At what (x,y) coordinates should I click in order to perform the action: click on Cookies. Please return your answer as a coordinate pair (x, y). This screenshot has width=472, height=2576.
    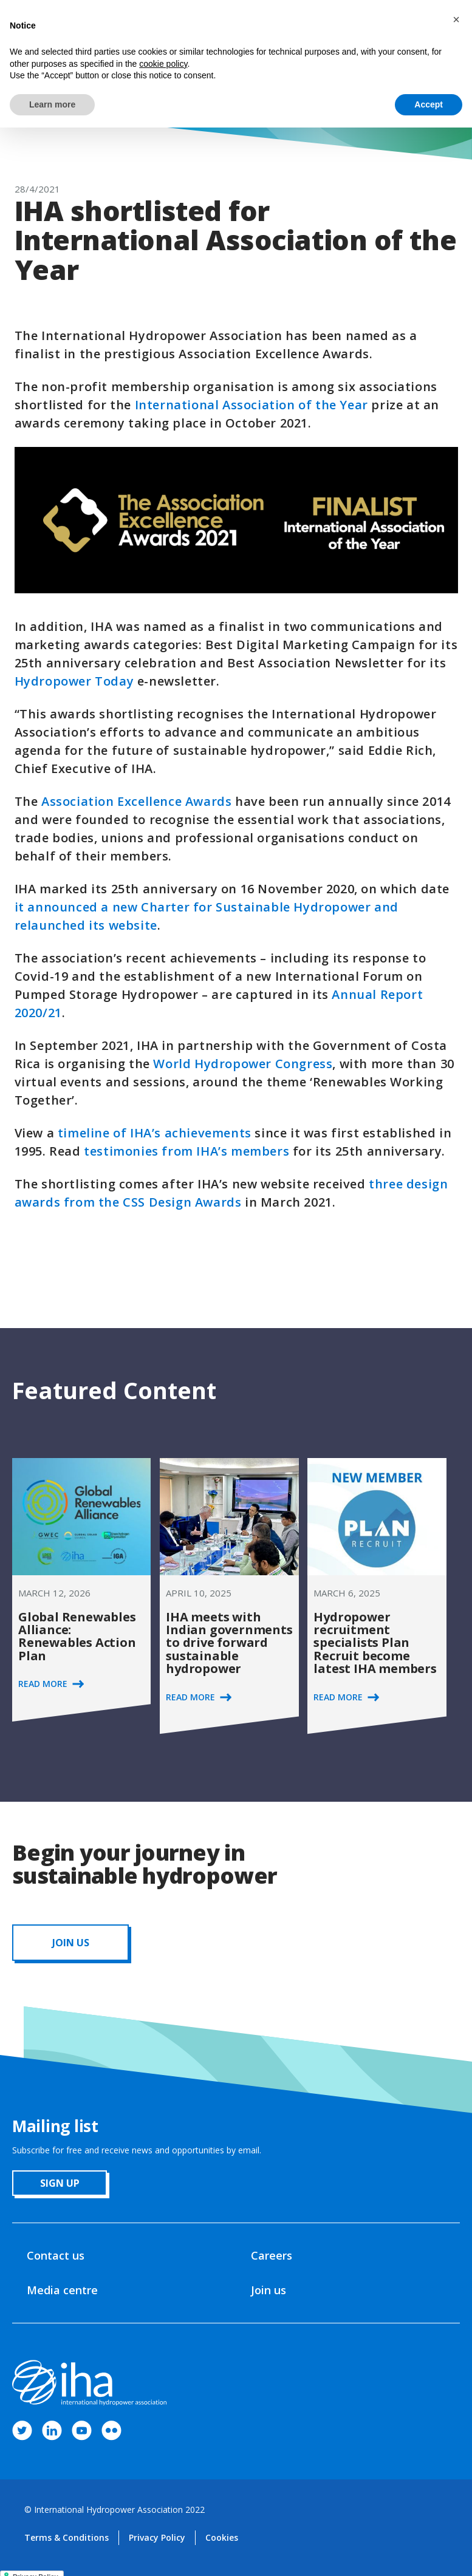
    Looking at the image, I should click on (221, 2537).